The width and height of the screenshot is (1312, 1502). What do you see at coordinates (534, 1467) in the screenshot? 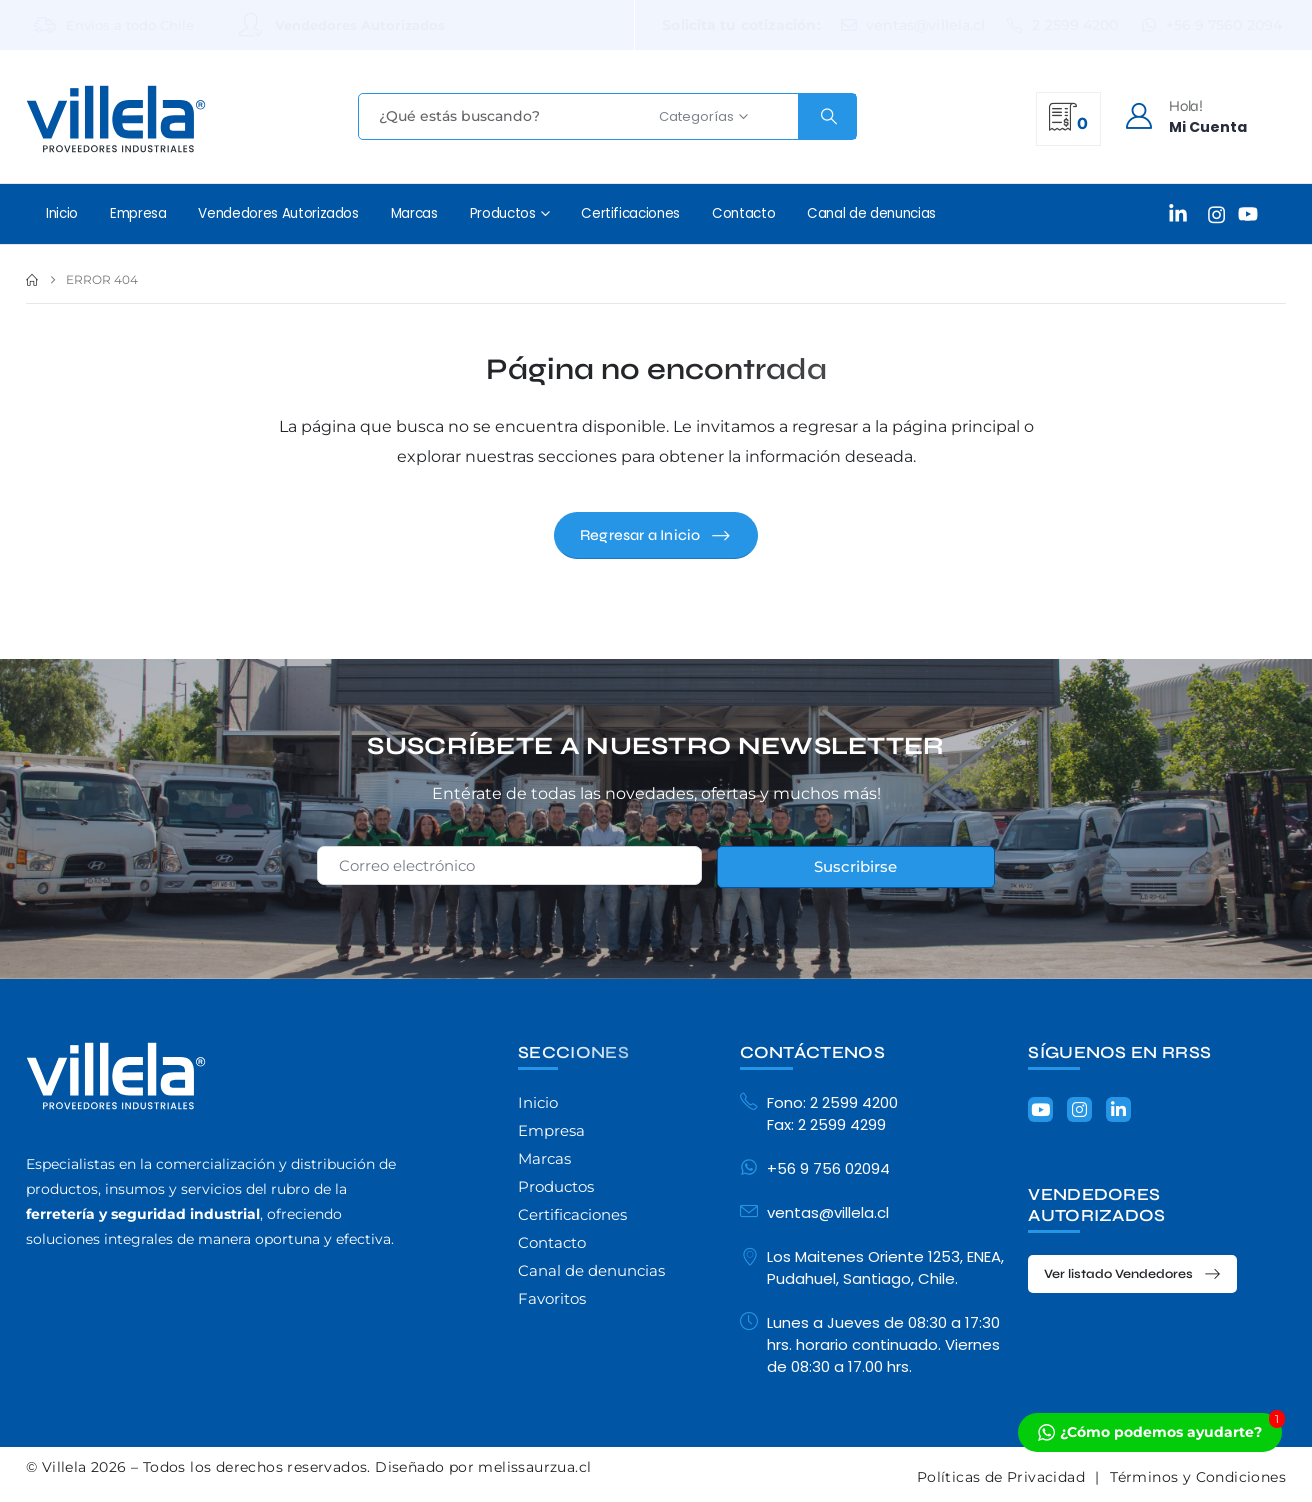
I see `melissaurzua.cl` at bounding box center [534, 1467].